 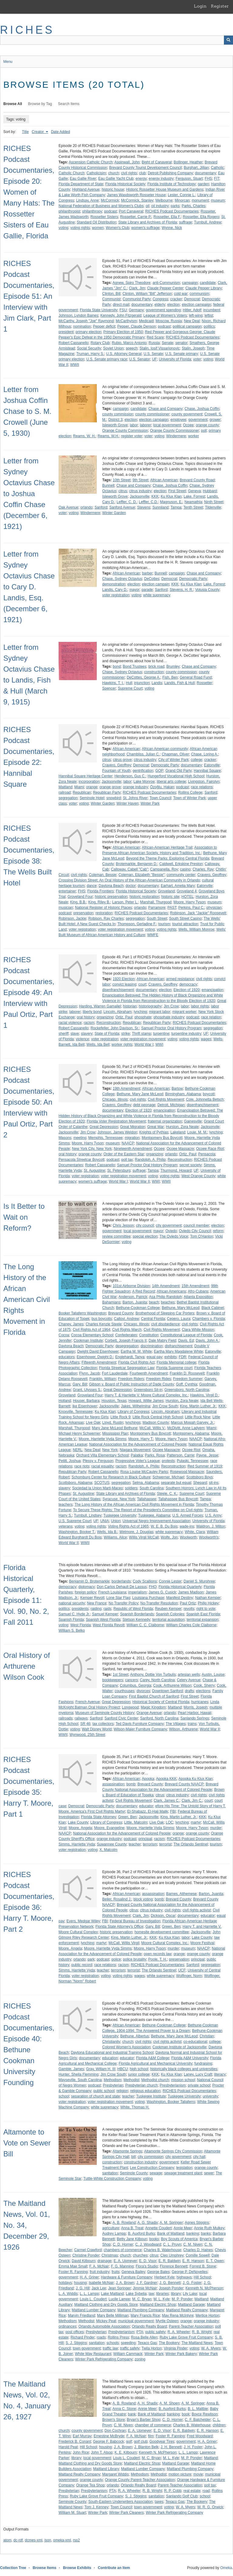 I want to click on Clark, James C., so click(x=166, y=1800).